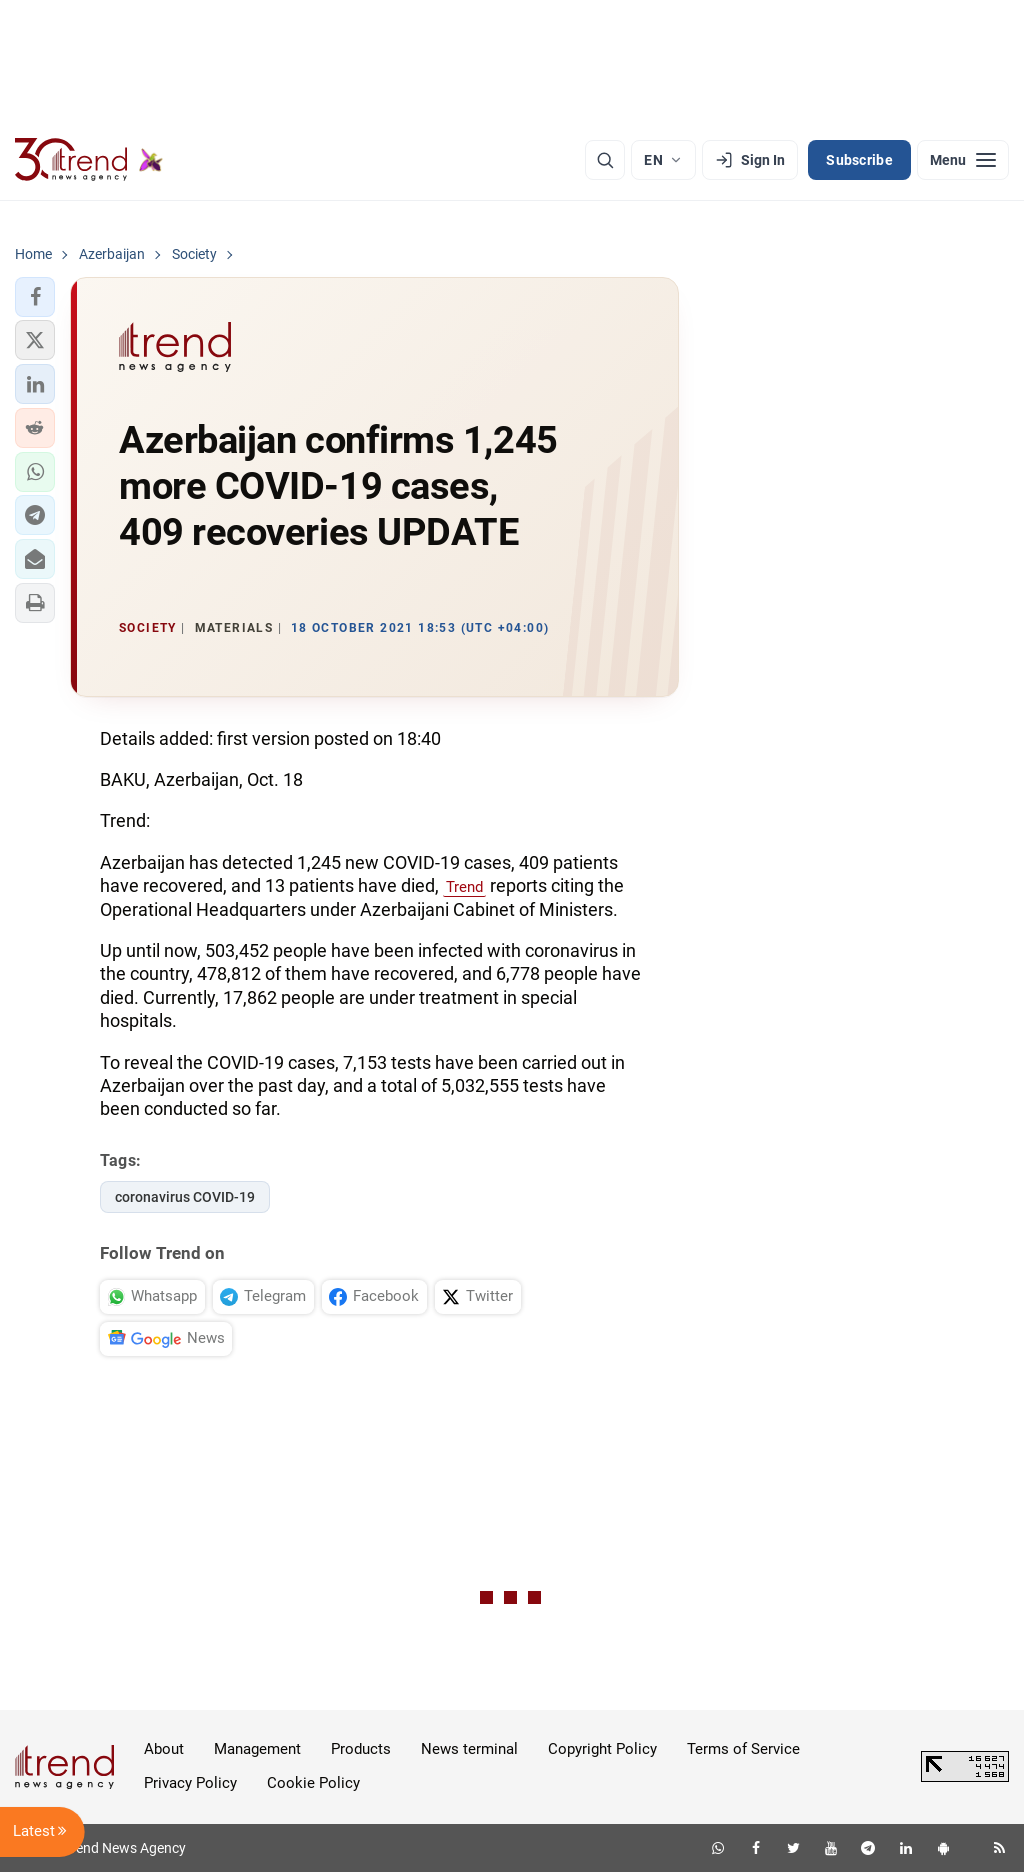 The height and width of the screenshot is (1872, 1024). I want to click on [Trend.az], so click(89, 160).